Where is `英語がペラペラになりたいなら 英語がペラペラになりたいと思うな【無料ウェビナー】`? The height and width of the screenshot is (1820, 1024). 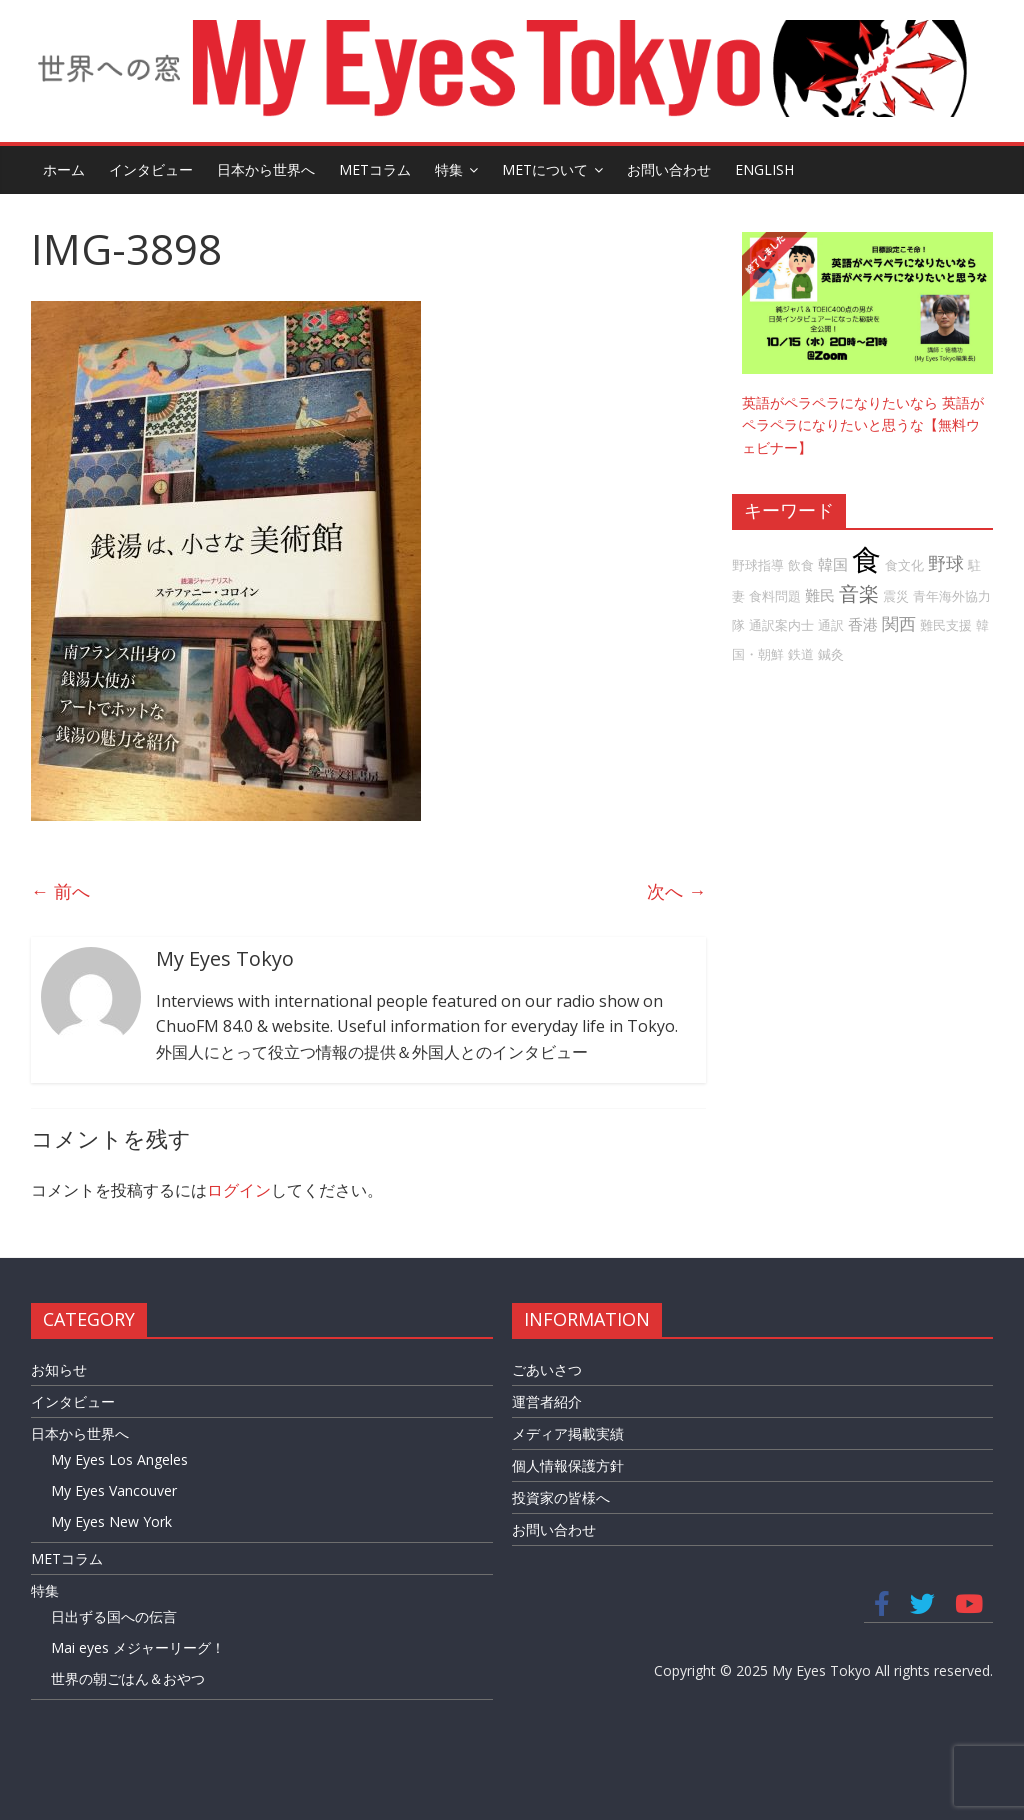 英語がペラペラになりたいなら 英語がペラペラになりたいと思うな【無料ウェビナー】 is located at coordinates (863, 425).